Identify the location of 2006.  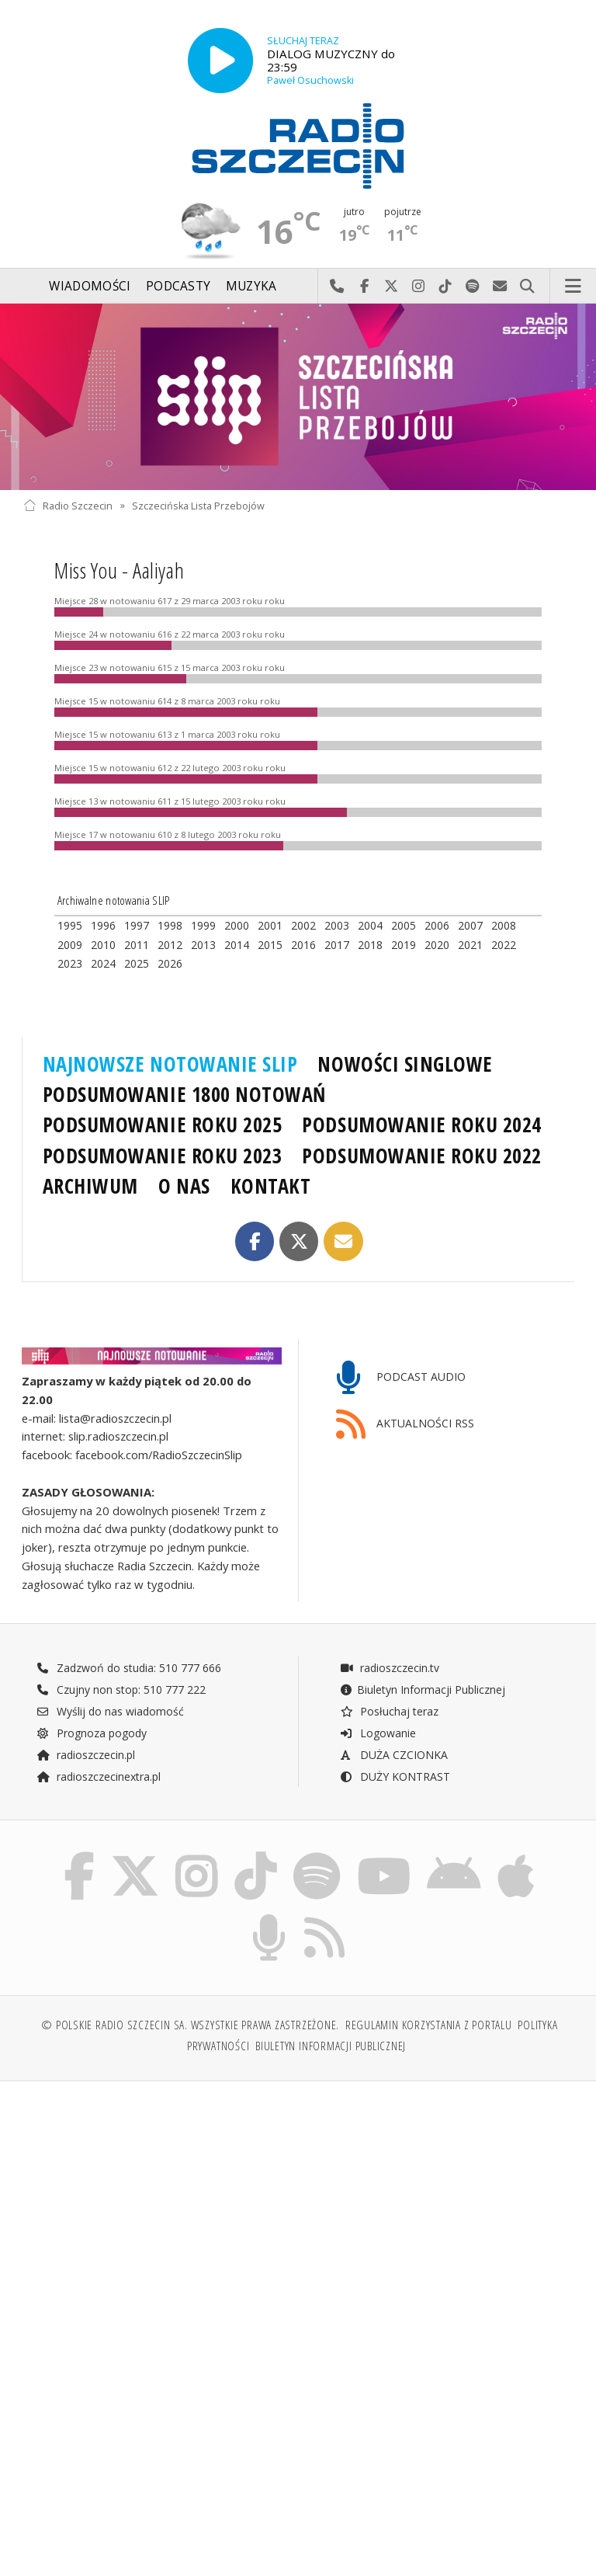
(436, 925).